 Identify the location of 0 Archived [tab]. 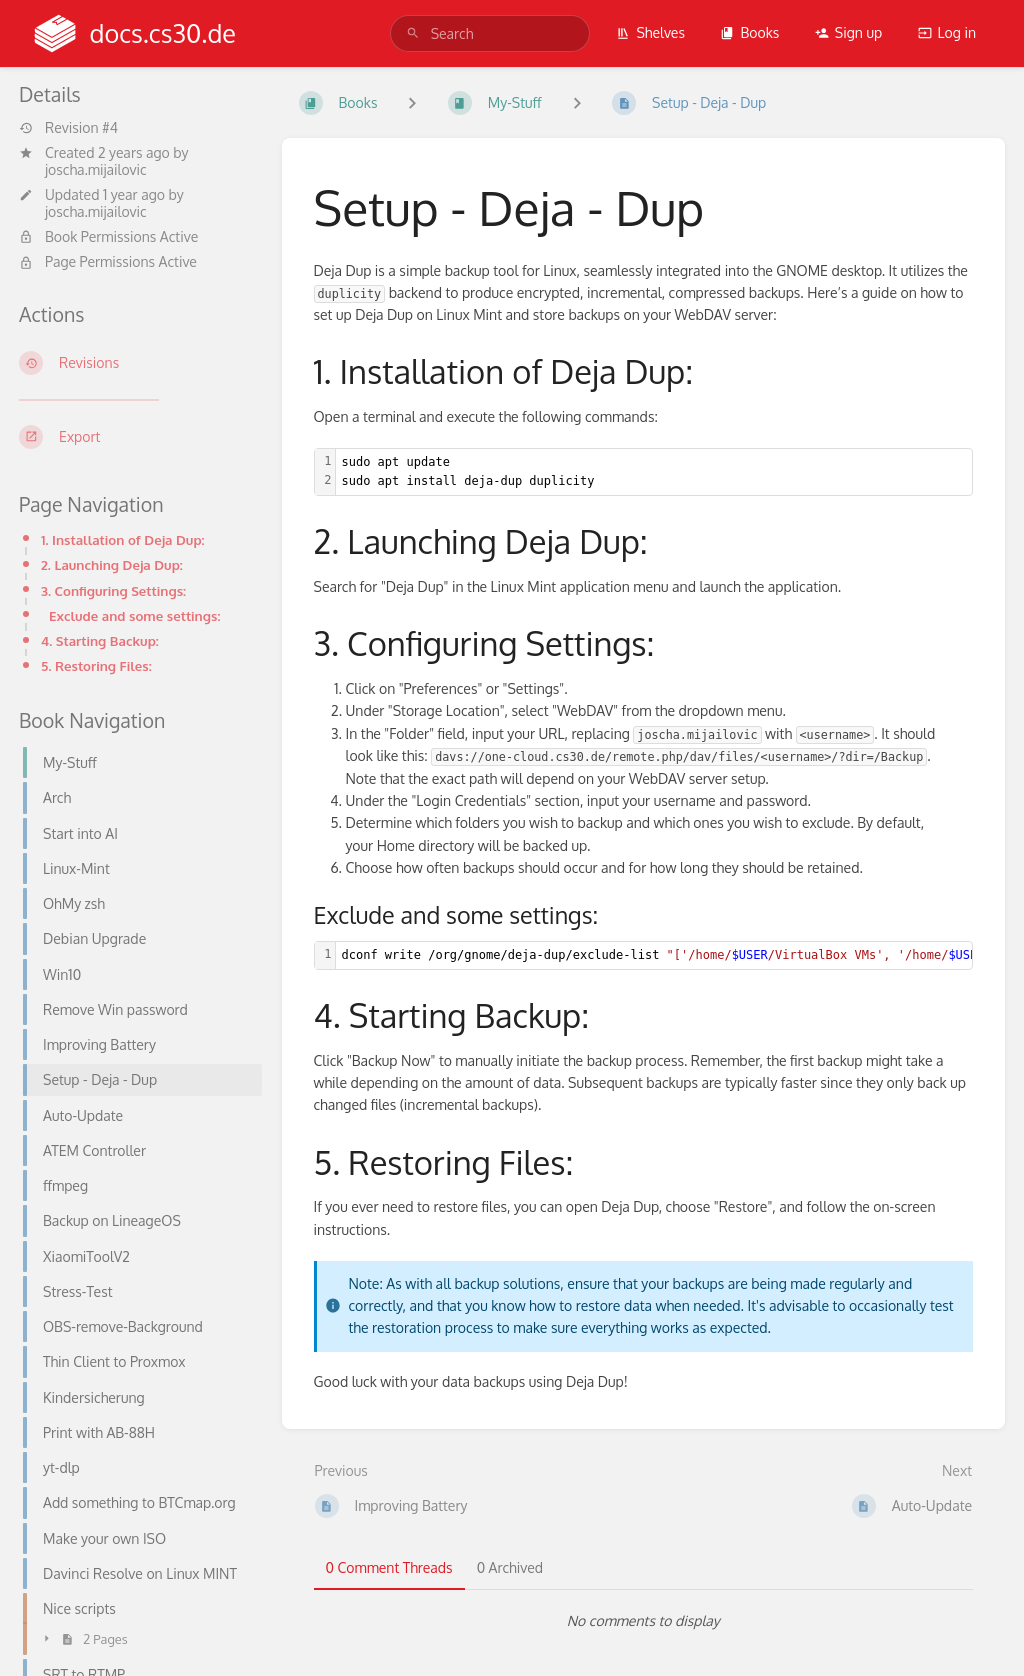
(510, 1567).